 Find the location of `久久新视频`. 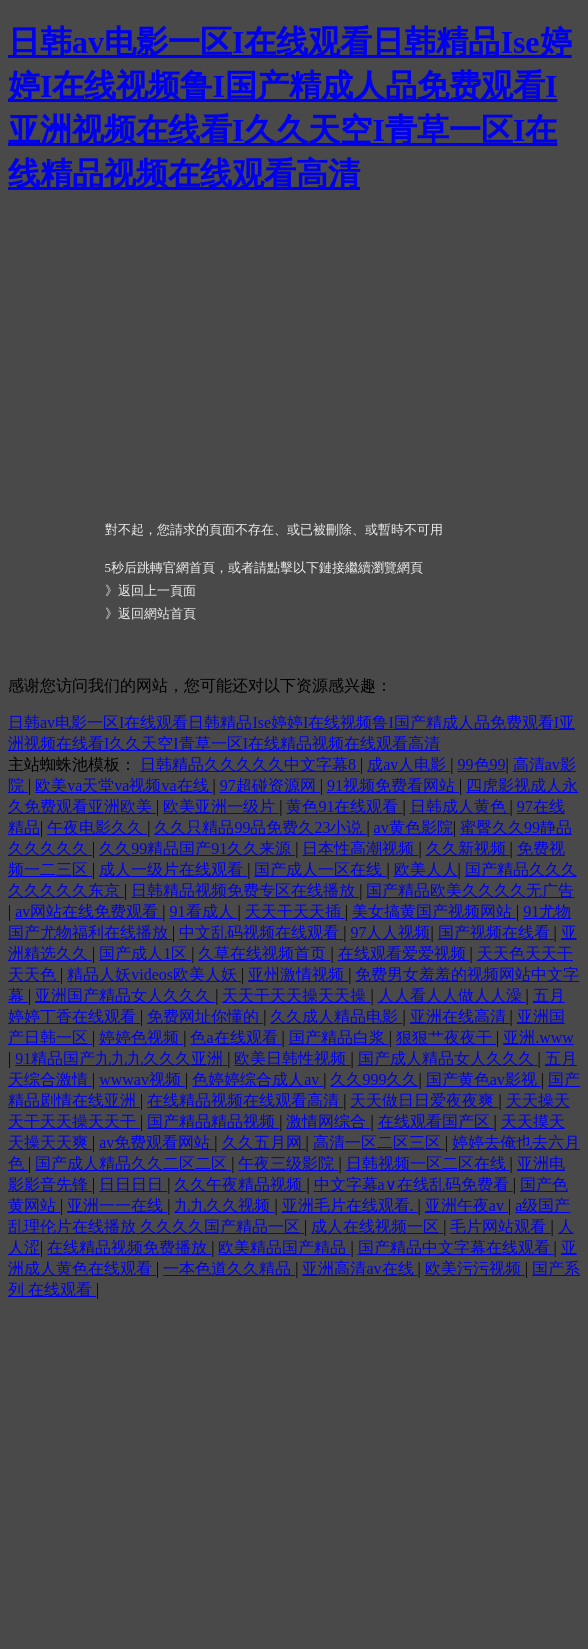

久久新视频 is located at coordinates (468, 848).